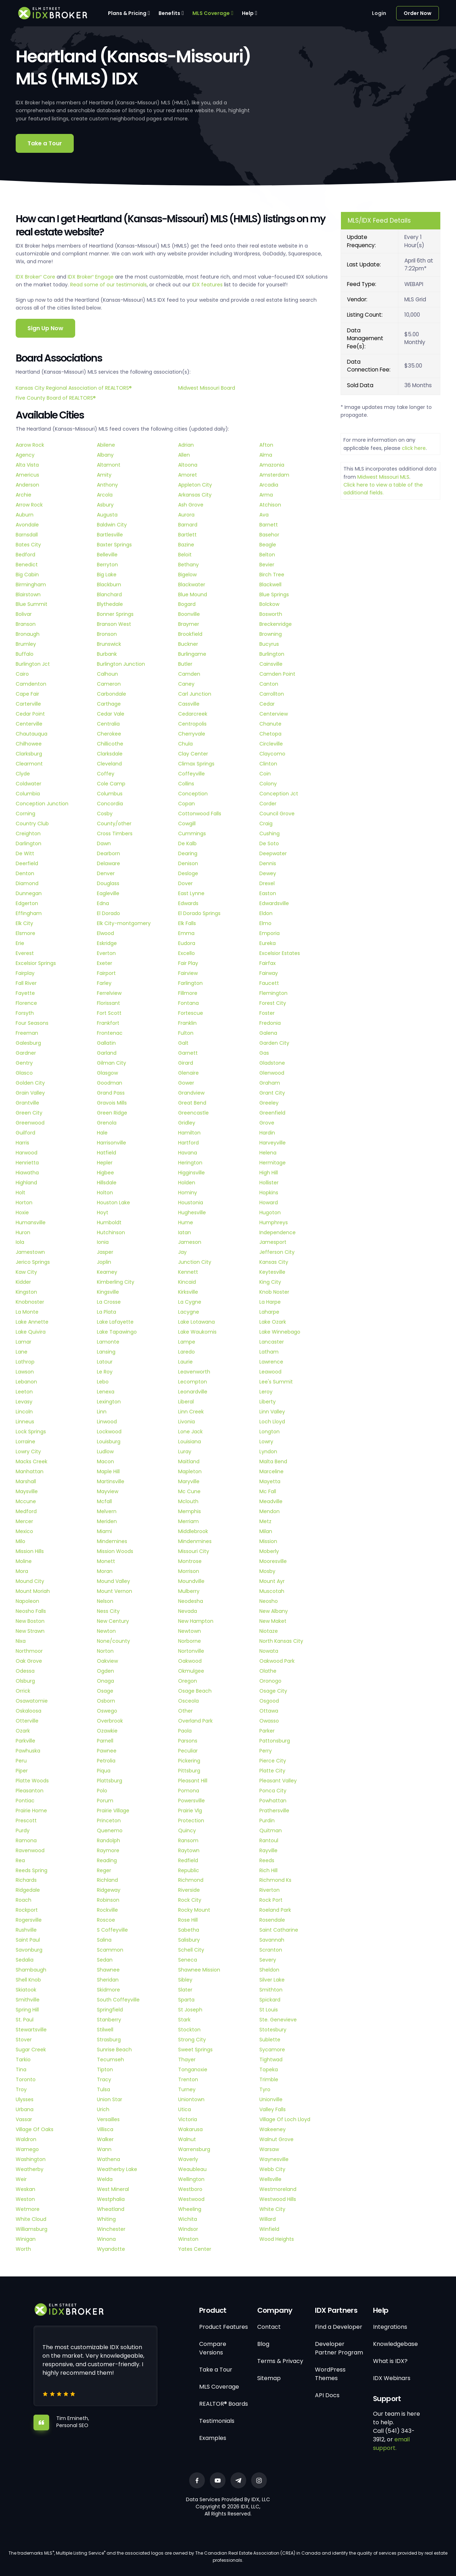 The image size is (456, 2576). Describe the element at coordinates (28, 1939) in the screenshot. I see `Saint Paul` at that location.